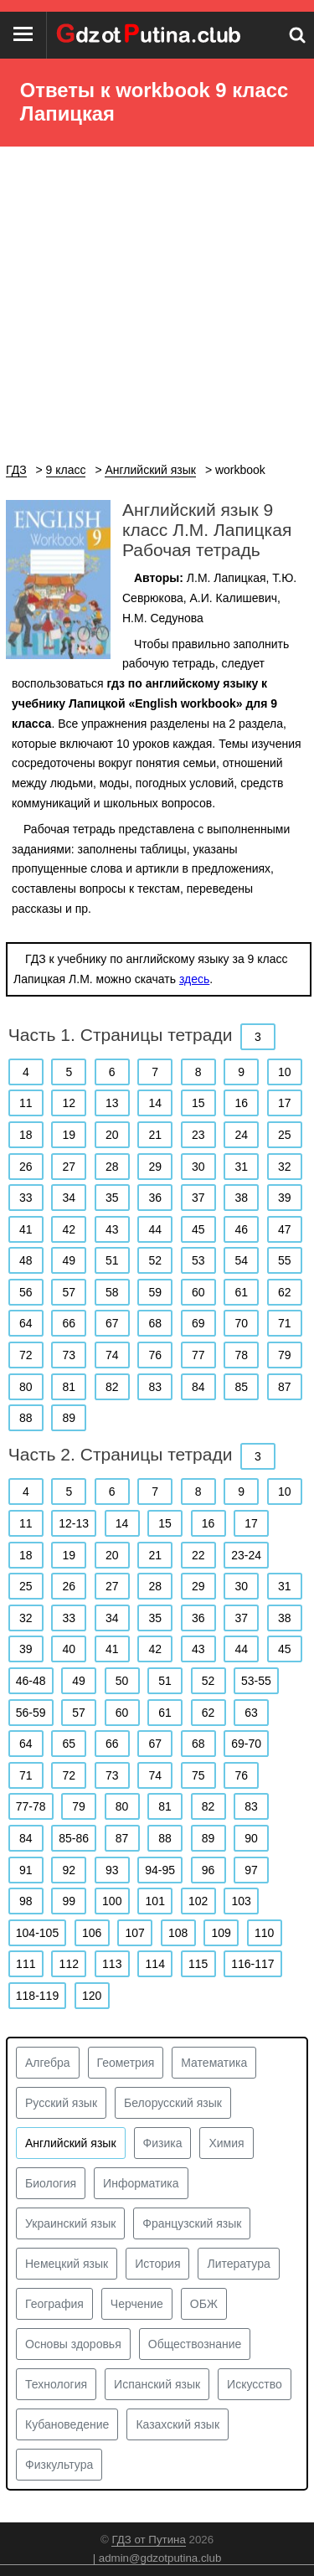 The image size is (314, 2576). What do you see at coordinates (284, 1134) in the screenshot?
I see `25` at bounding box center [284, 1134].